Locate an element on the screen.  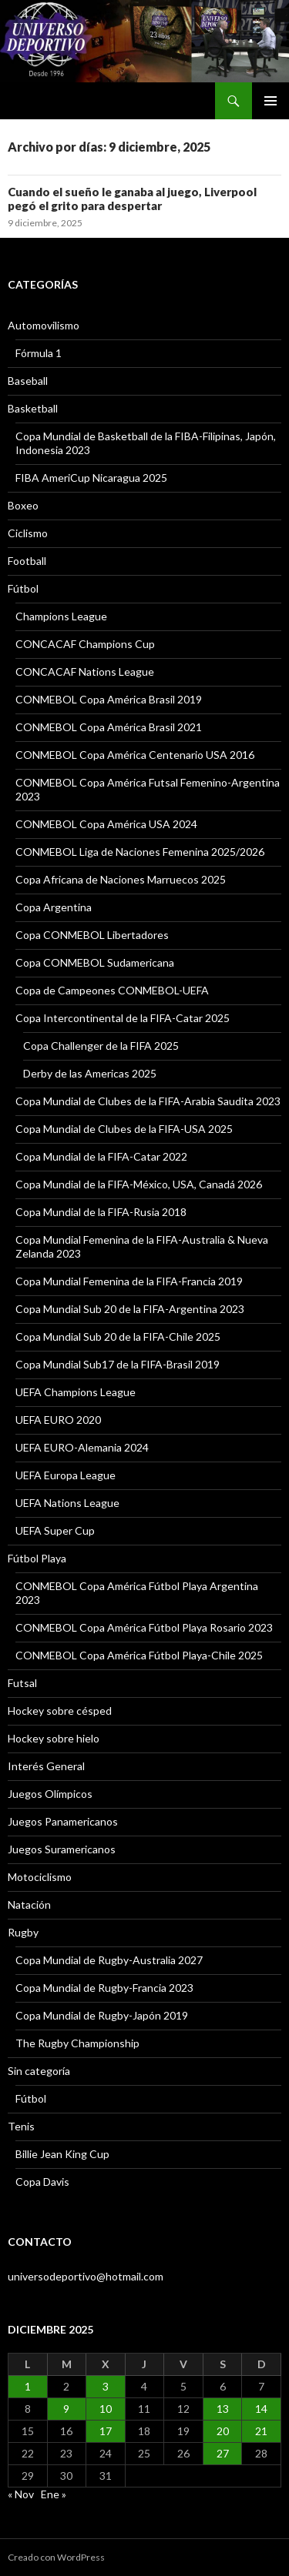
CONMEBOL Copa América Centenario USA 2016 is located at coordinates (134, 754).